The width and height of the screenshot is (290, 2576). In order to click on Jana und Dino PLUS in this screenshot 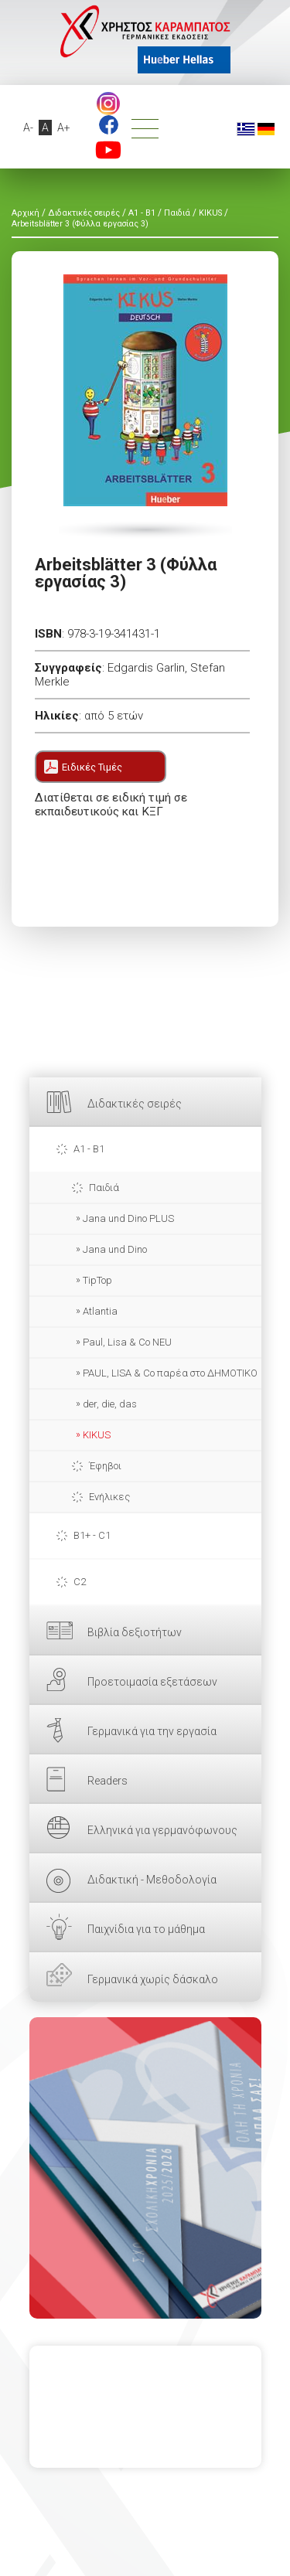, I will do `click(128, 1218)`.